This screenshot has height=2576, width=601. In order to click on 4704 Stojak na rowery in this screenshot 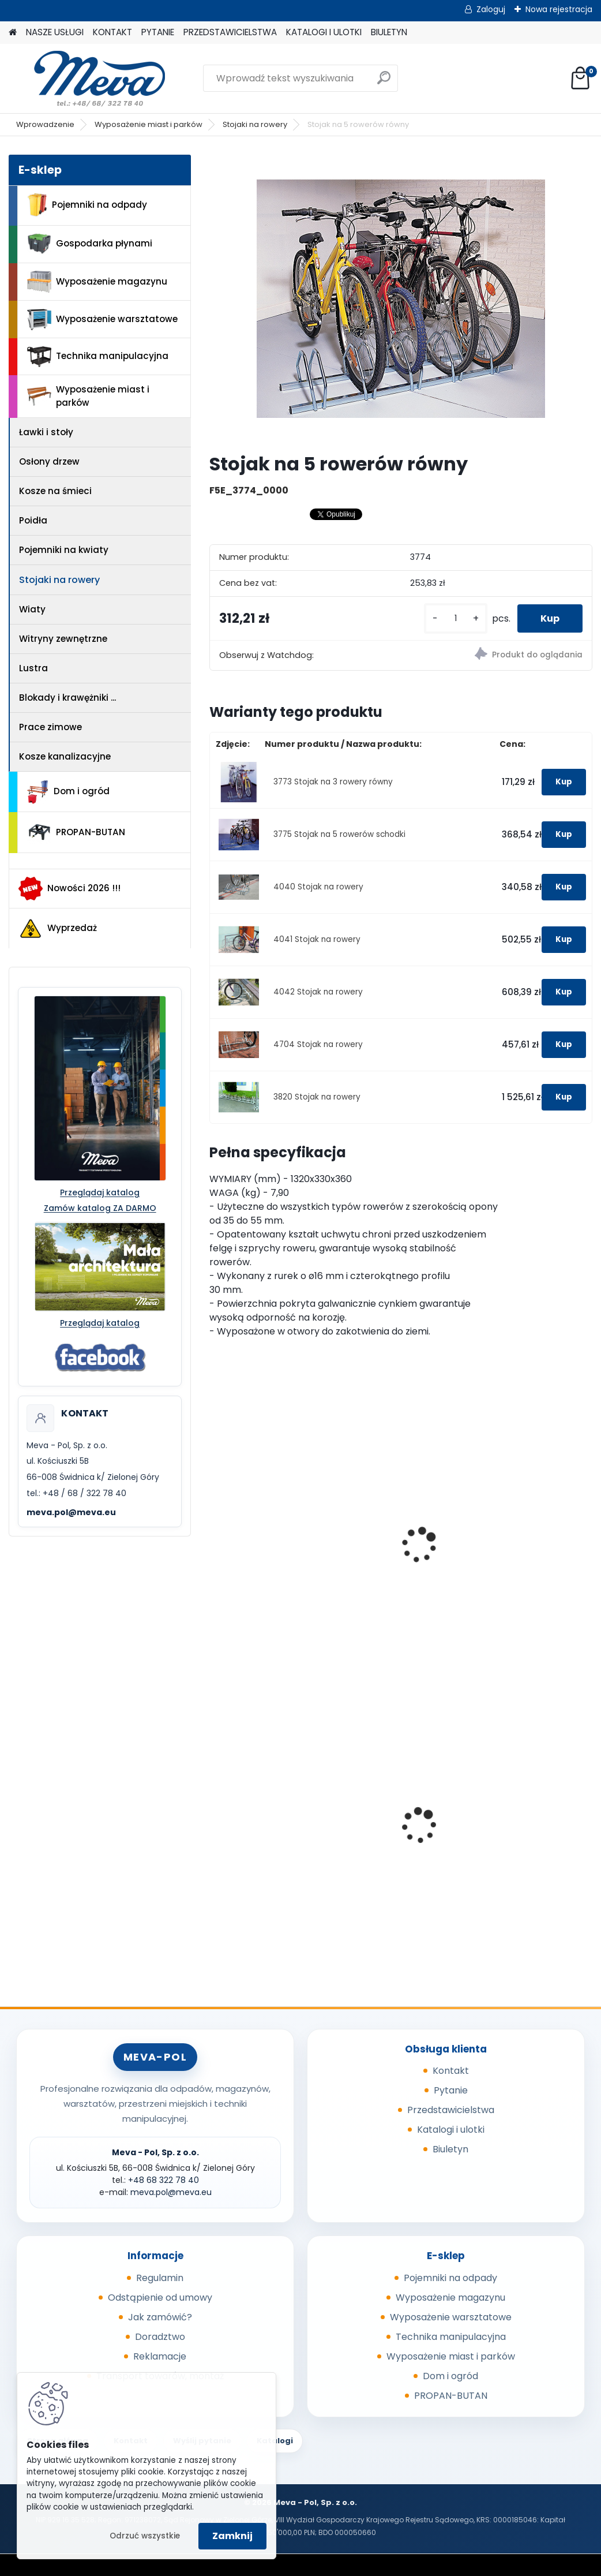, I will do `click(318, 1044)`.